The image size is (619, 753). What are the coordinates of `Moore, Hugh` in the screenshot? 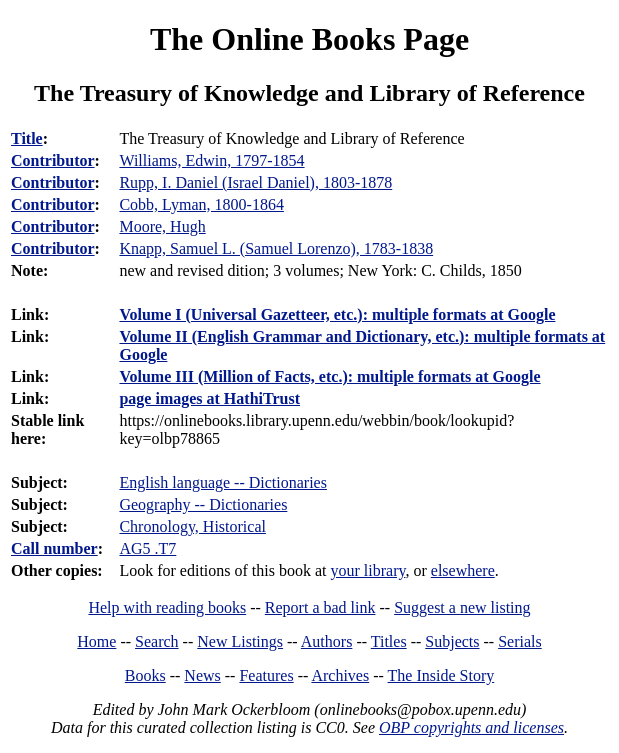 It's located at (162, 226).